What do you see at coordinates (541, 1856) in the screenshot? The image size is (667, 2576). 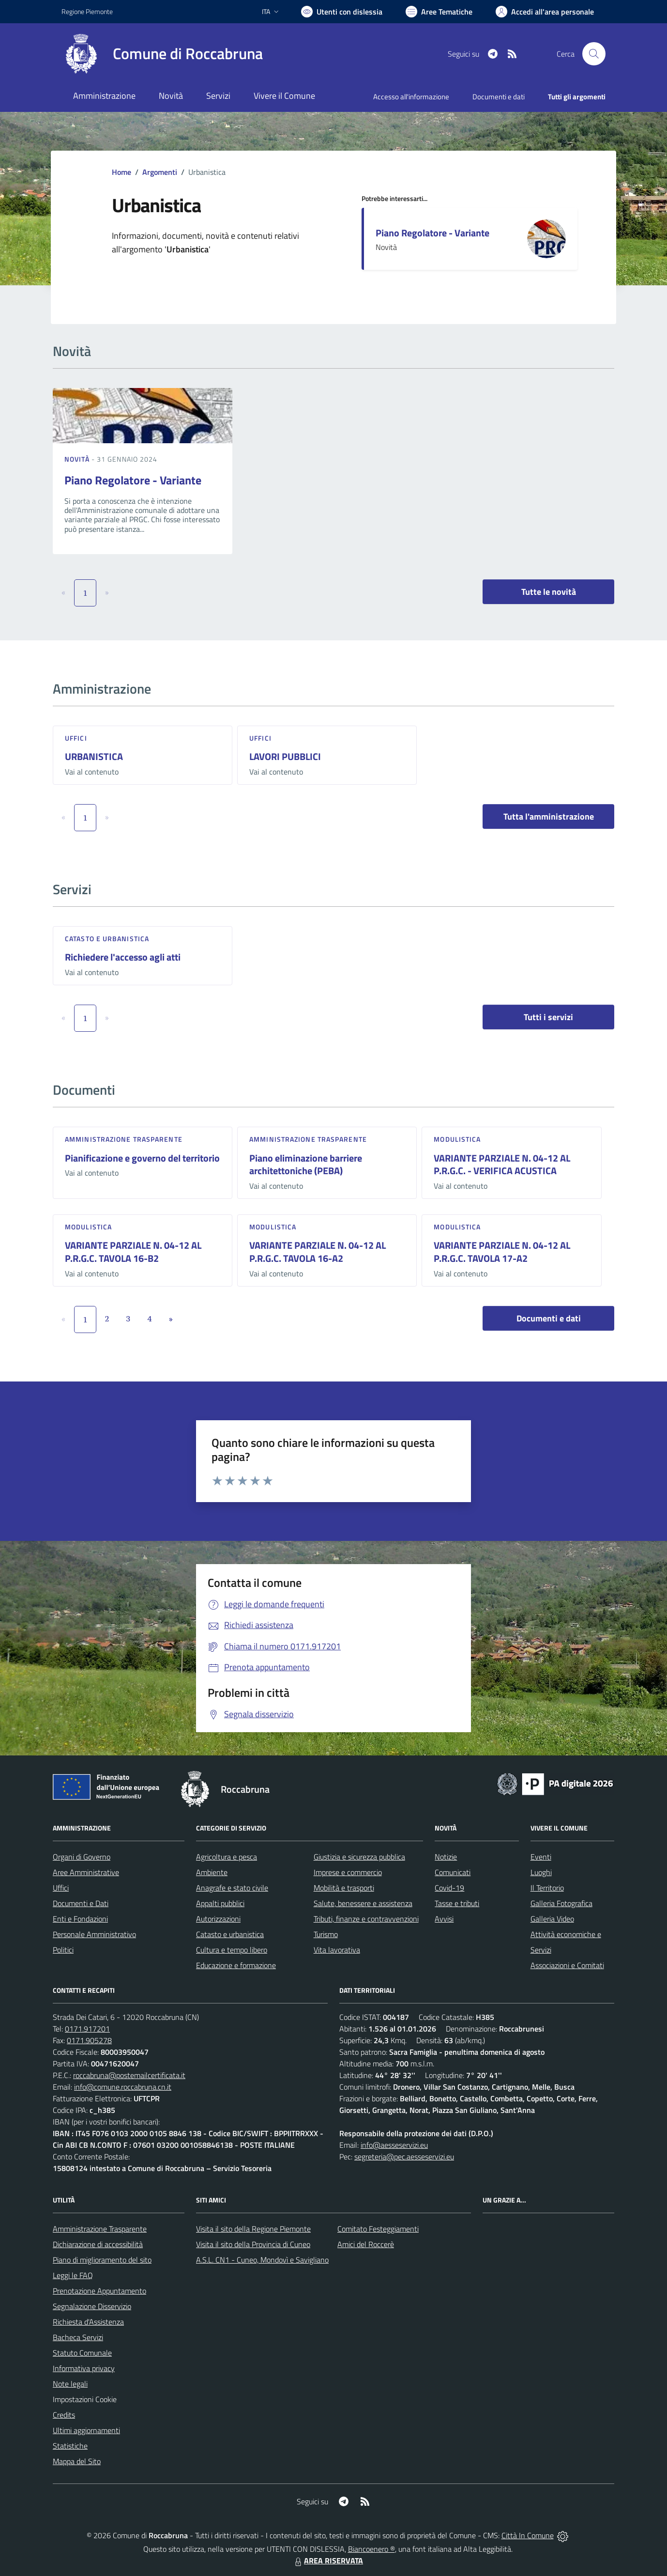 I see `Eventi` at bounding box center [541, 1856].